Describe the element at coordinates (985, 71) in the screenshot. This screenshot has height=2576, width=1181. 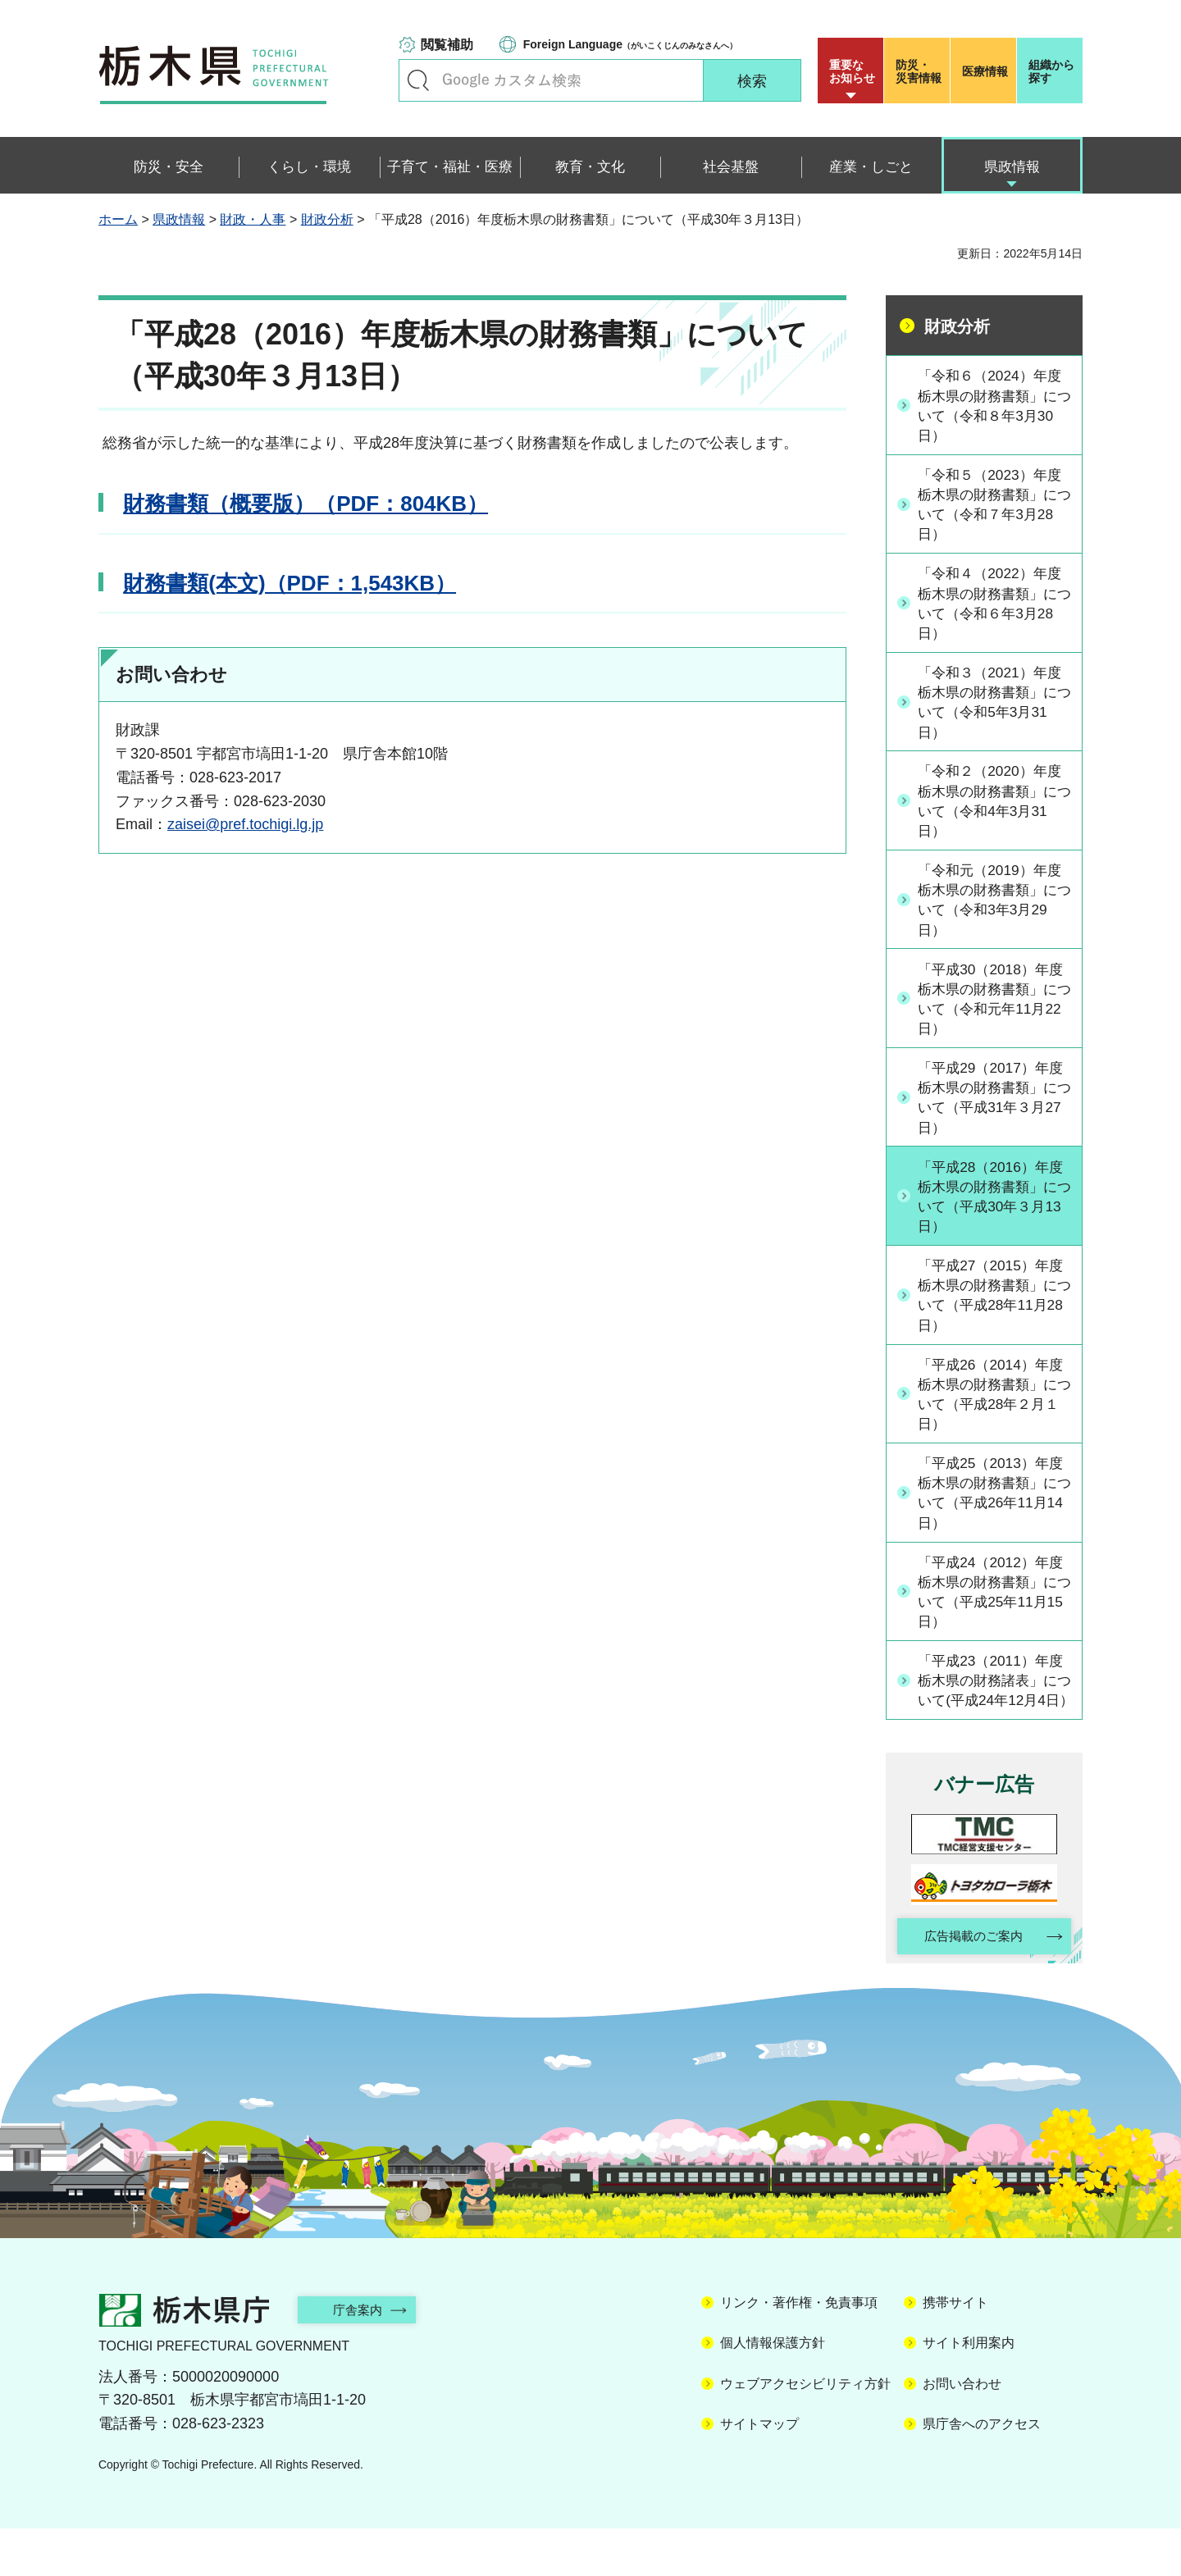
I see `医療情報` at that location.